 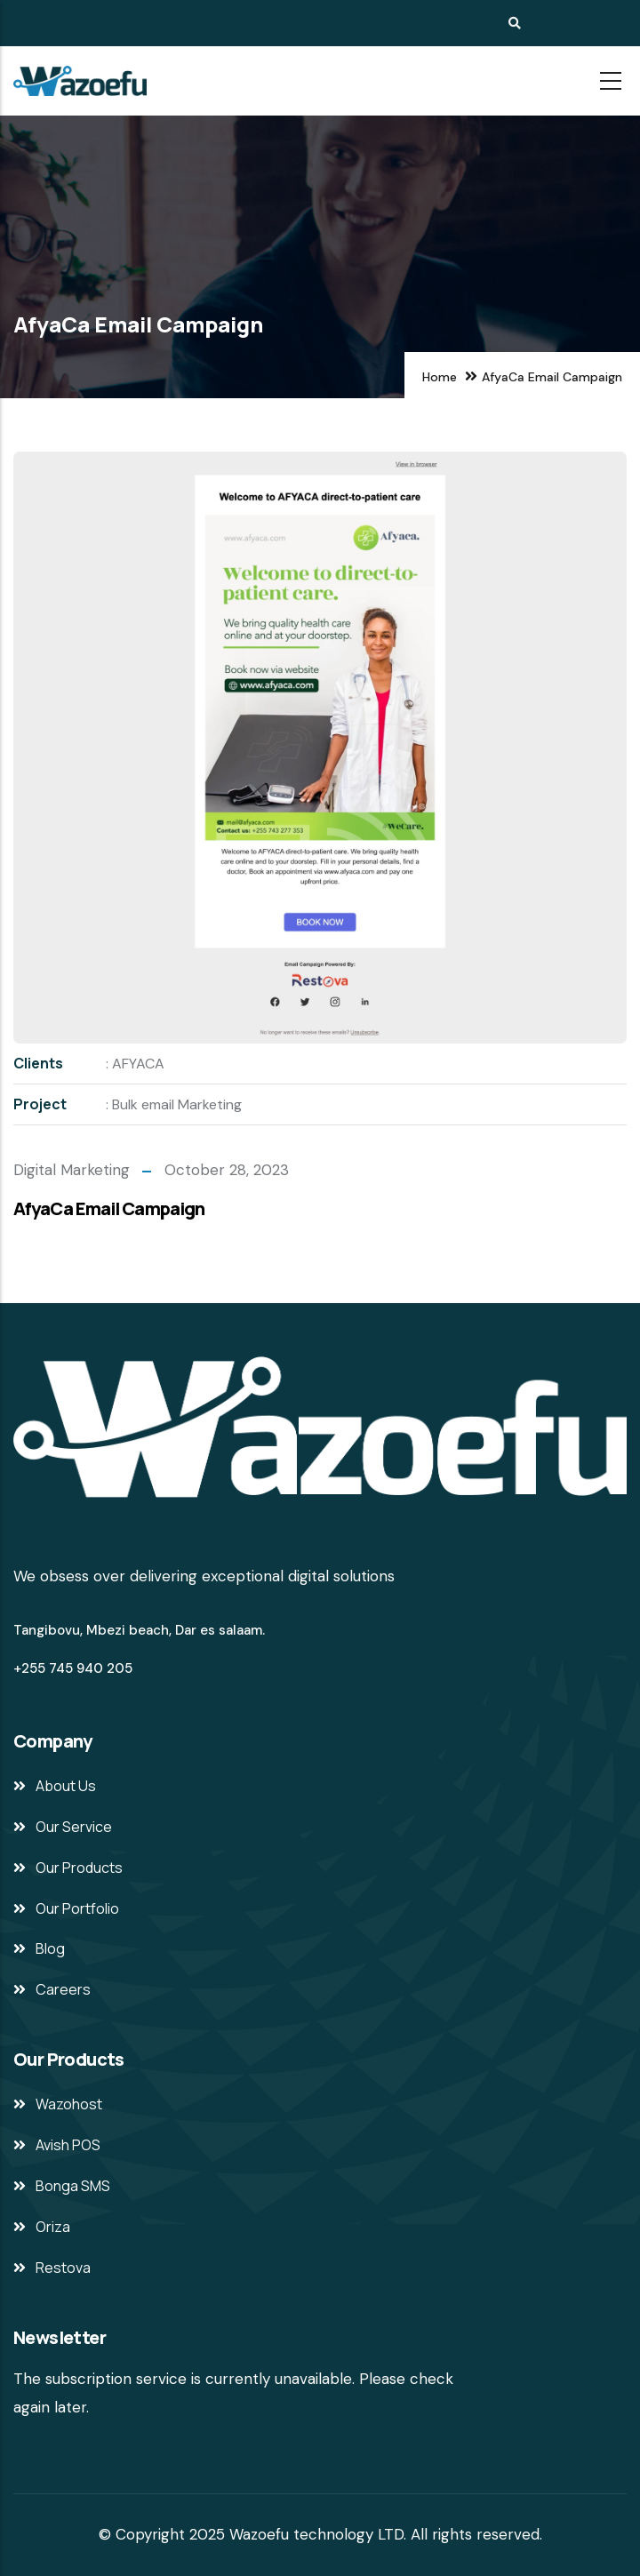 What do you see at coordinates (79, 1867) in the screenshot?
I see `Our Products` at bounding box center [79, 1867].